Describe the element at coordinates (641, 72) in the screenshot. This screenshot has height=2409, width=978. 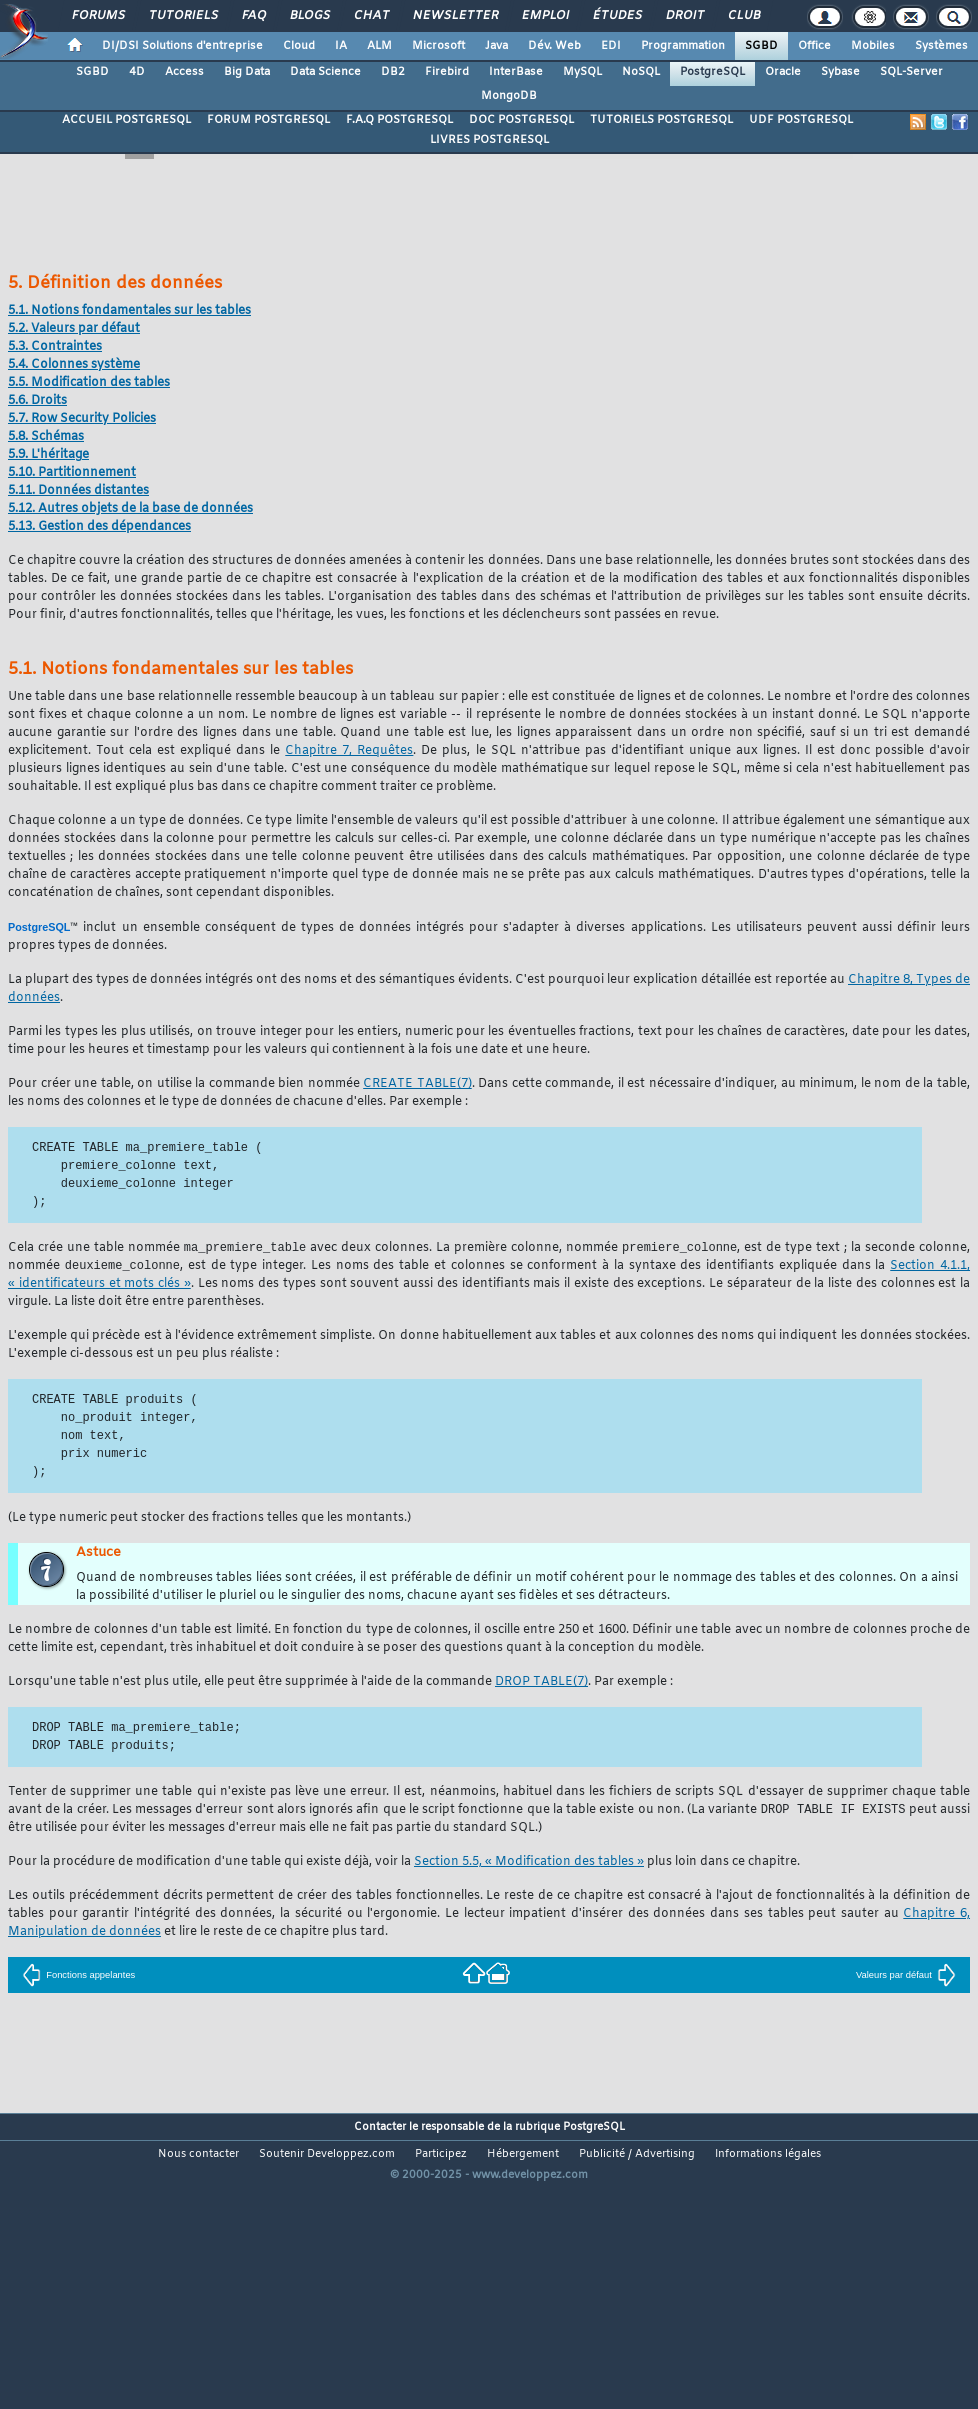
I see `NoSQL` at that location.